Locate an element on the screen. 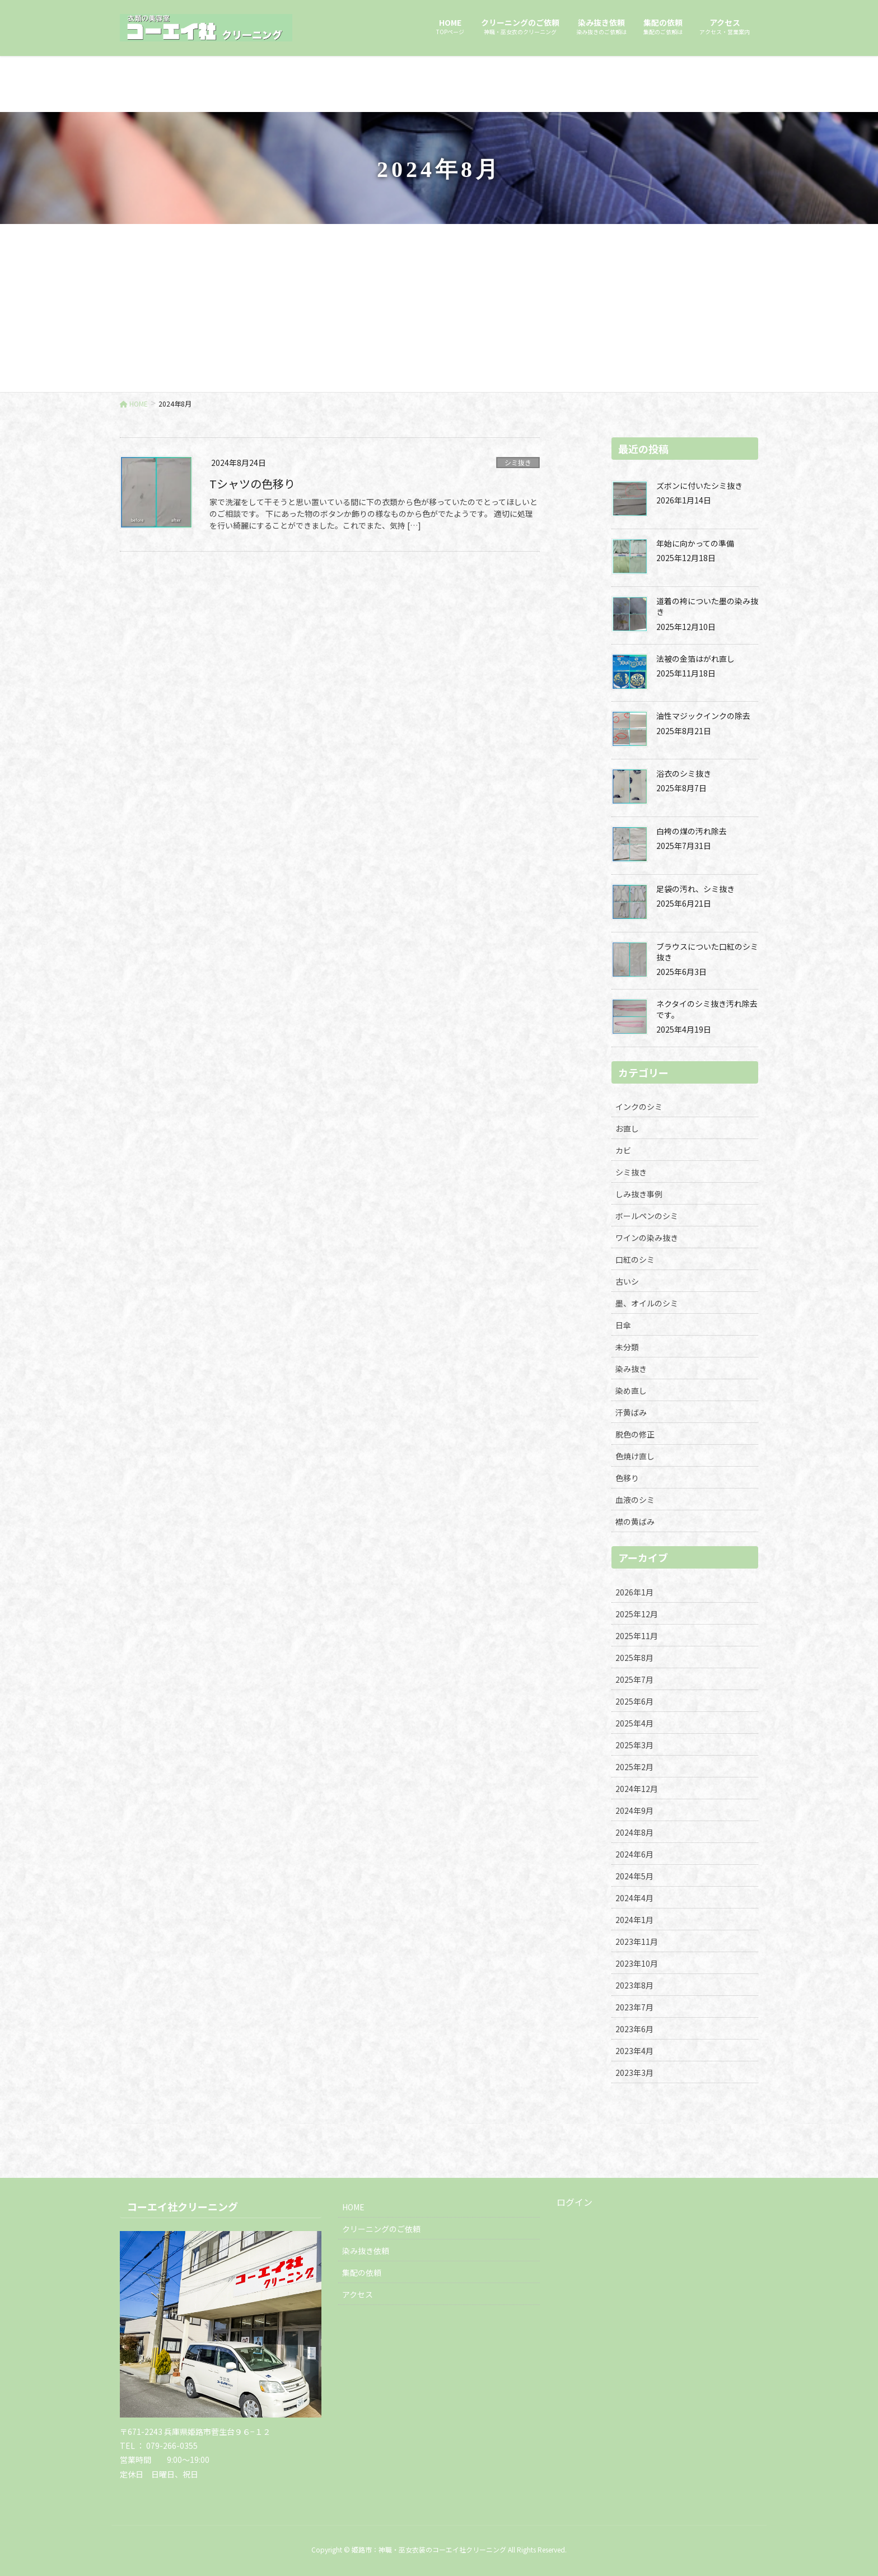 The height and width of the screenshot is (2576, 878). 2025年6月 is located at coordinates (634, 1701).